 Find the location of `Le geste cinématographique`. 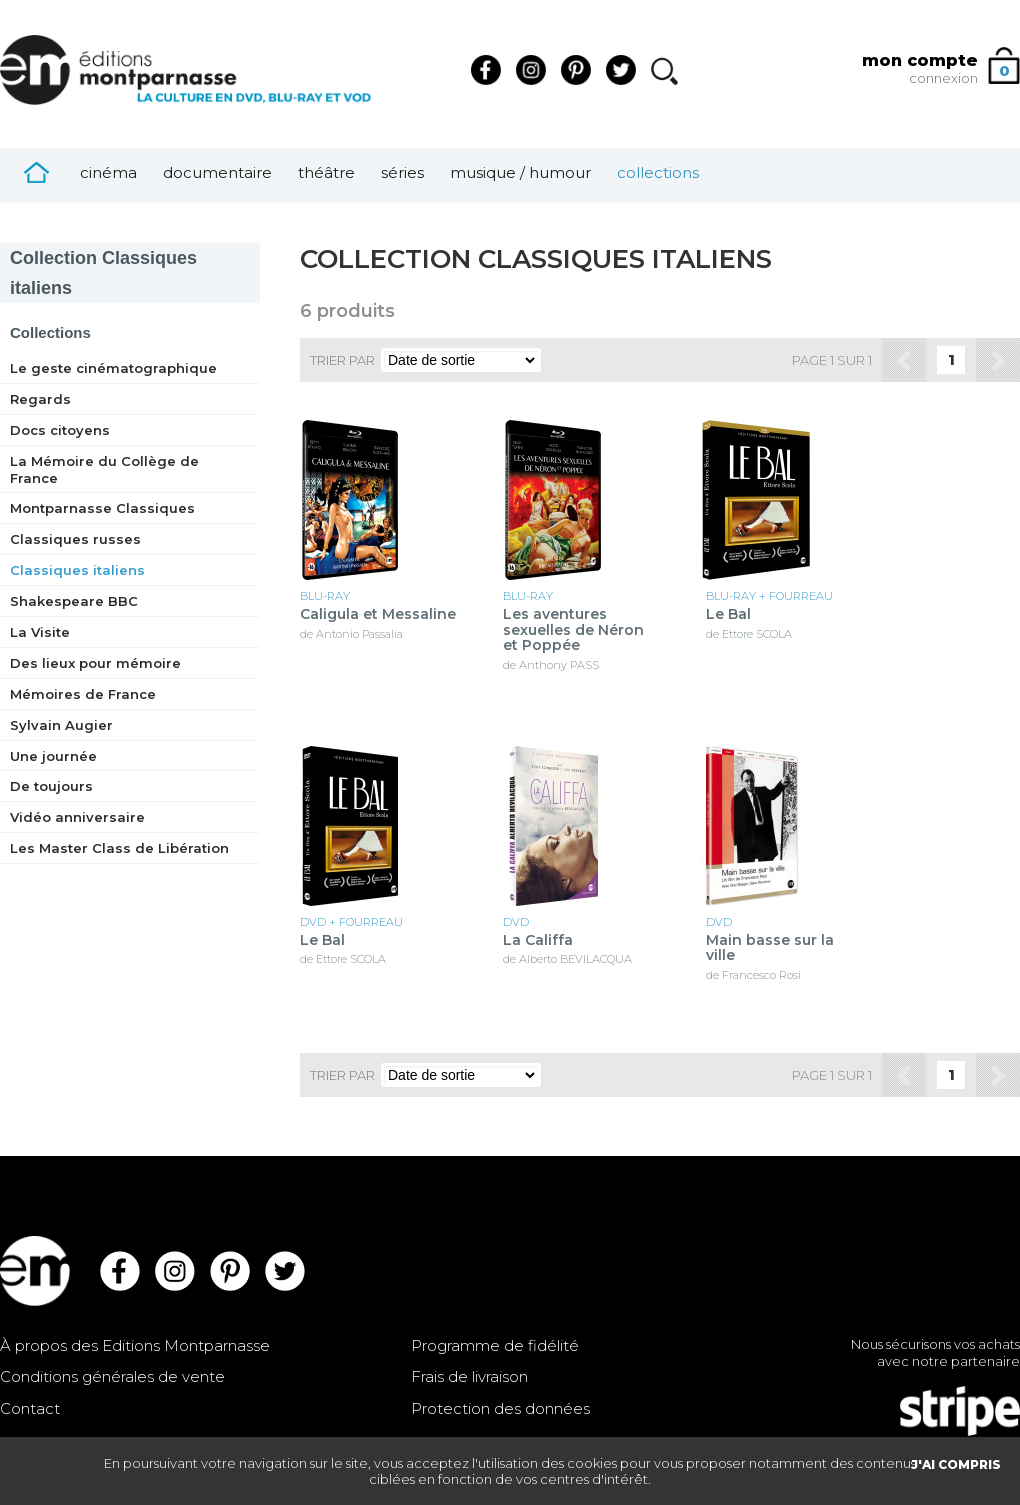

Le geste cinématographique is located at coordinates (113, 368).